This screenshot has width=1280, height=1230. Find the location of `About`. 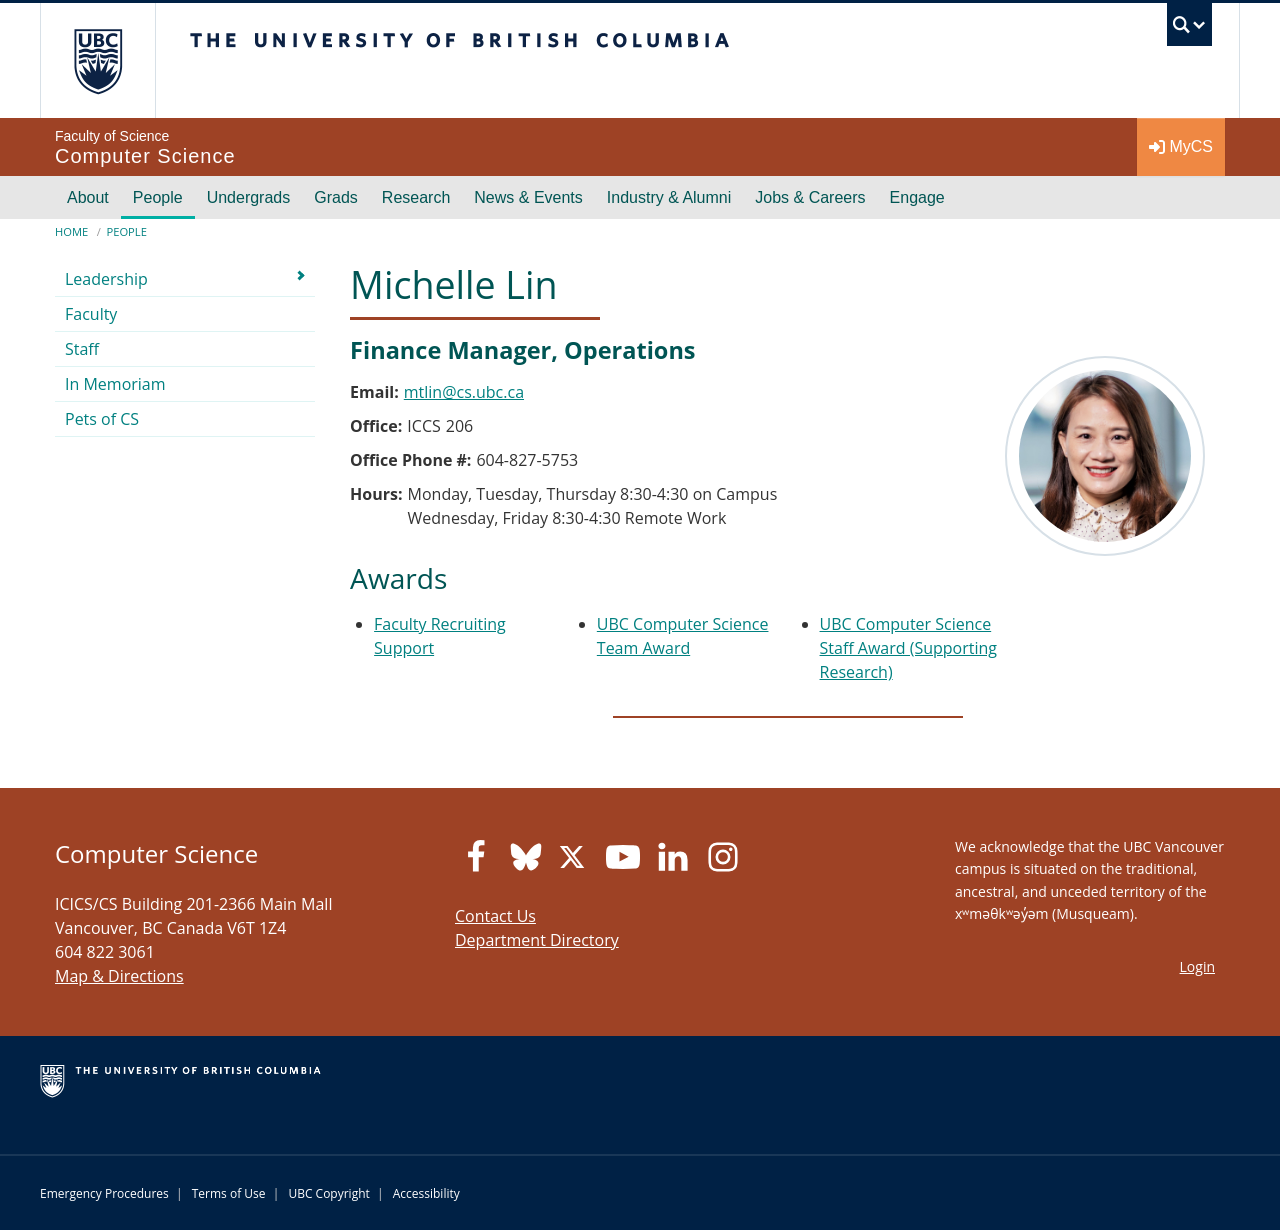

About is located at coordinates (88, 197).